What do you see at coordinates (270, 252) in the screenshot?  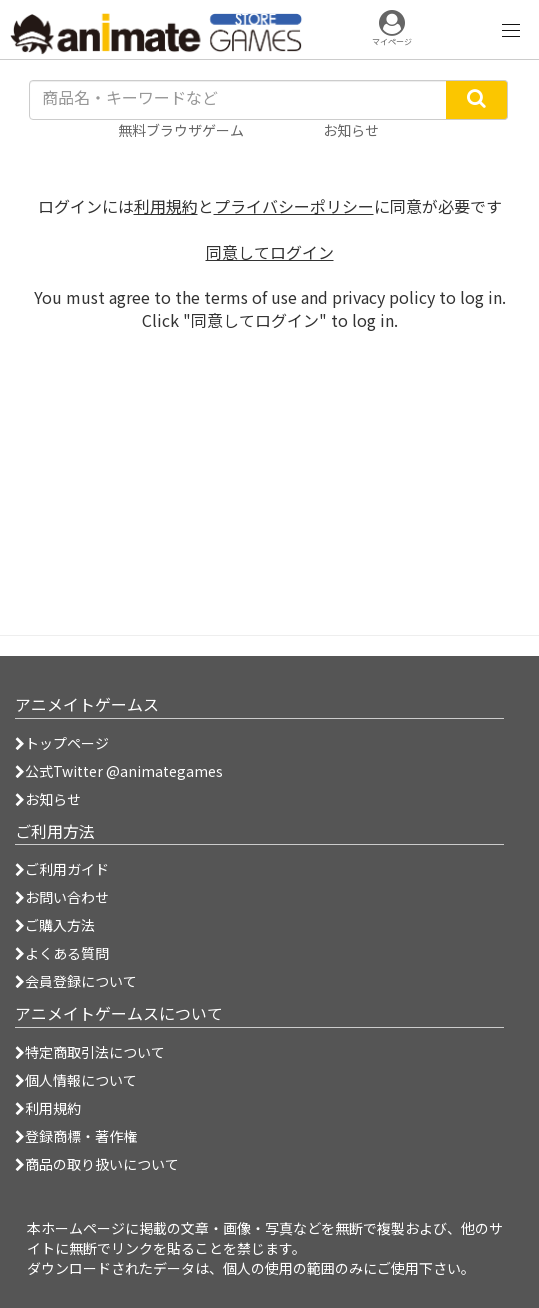 I see `同意してログイン` at bounding box center [270, 252].